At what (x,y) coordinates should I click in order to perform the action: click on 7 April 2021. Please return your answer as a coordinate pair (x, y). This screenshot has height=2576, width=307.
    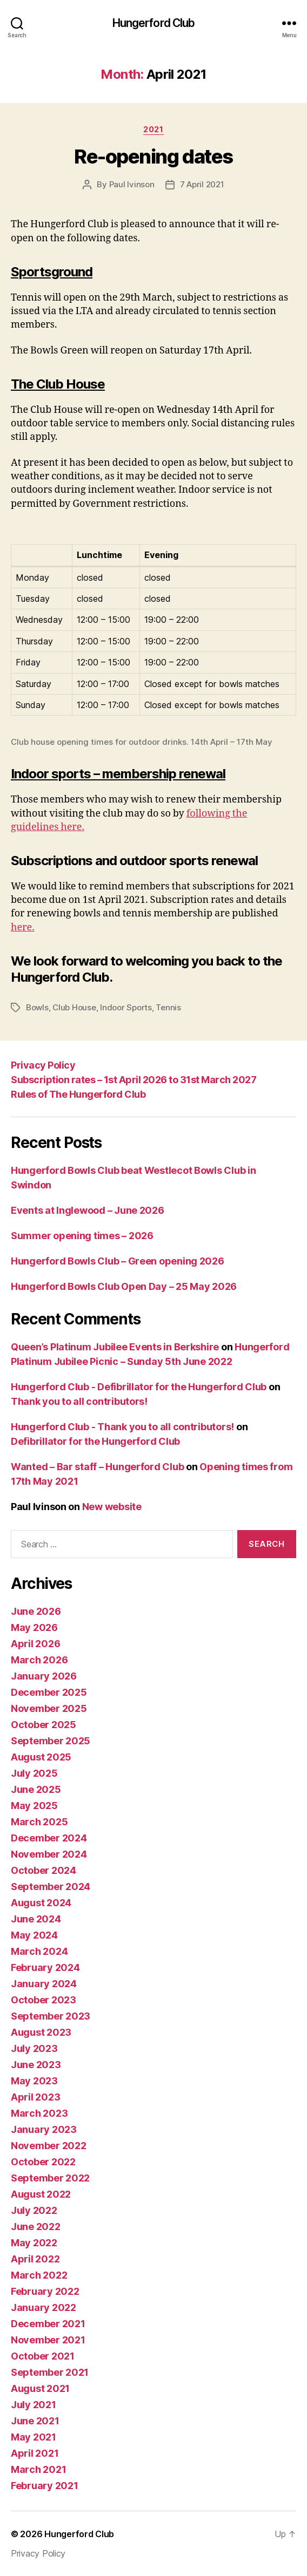
    Looking at the image, I should click on (202, 184).